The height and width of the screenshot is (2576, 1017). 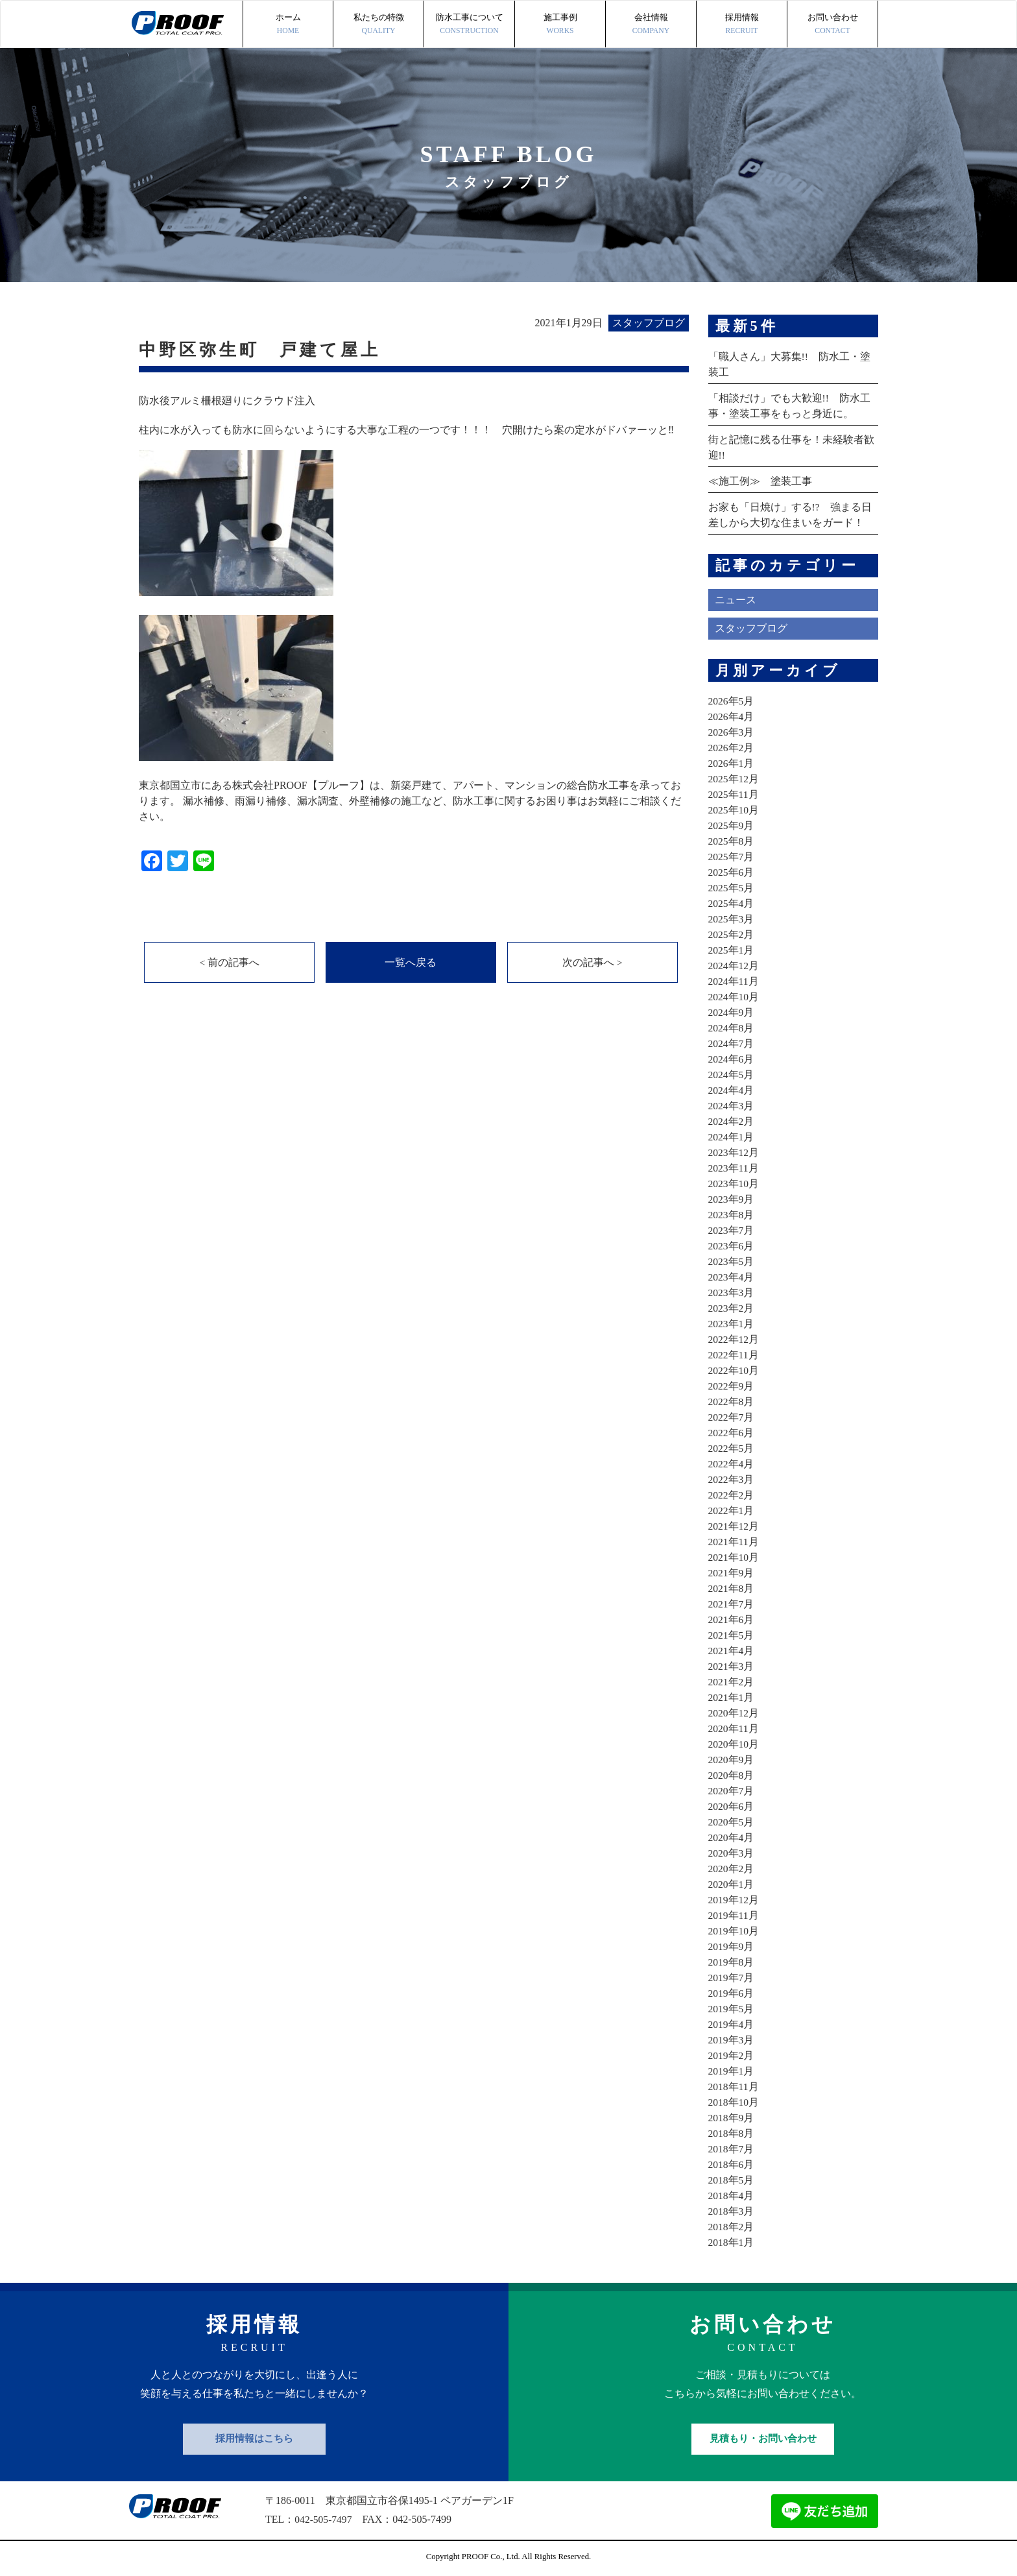 I want to click on 2022年8月, so click(x=731, y=1401).